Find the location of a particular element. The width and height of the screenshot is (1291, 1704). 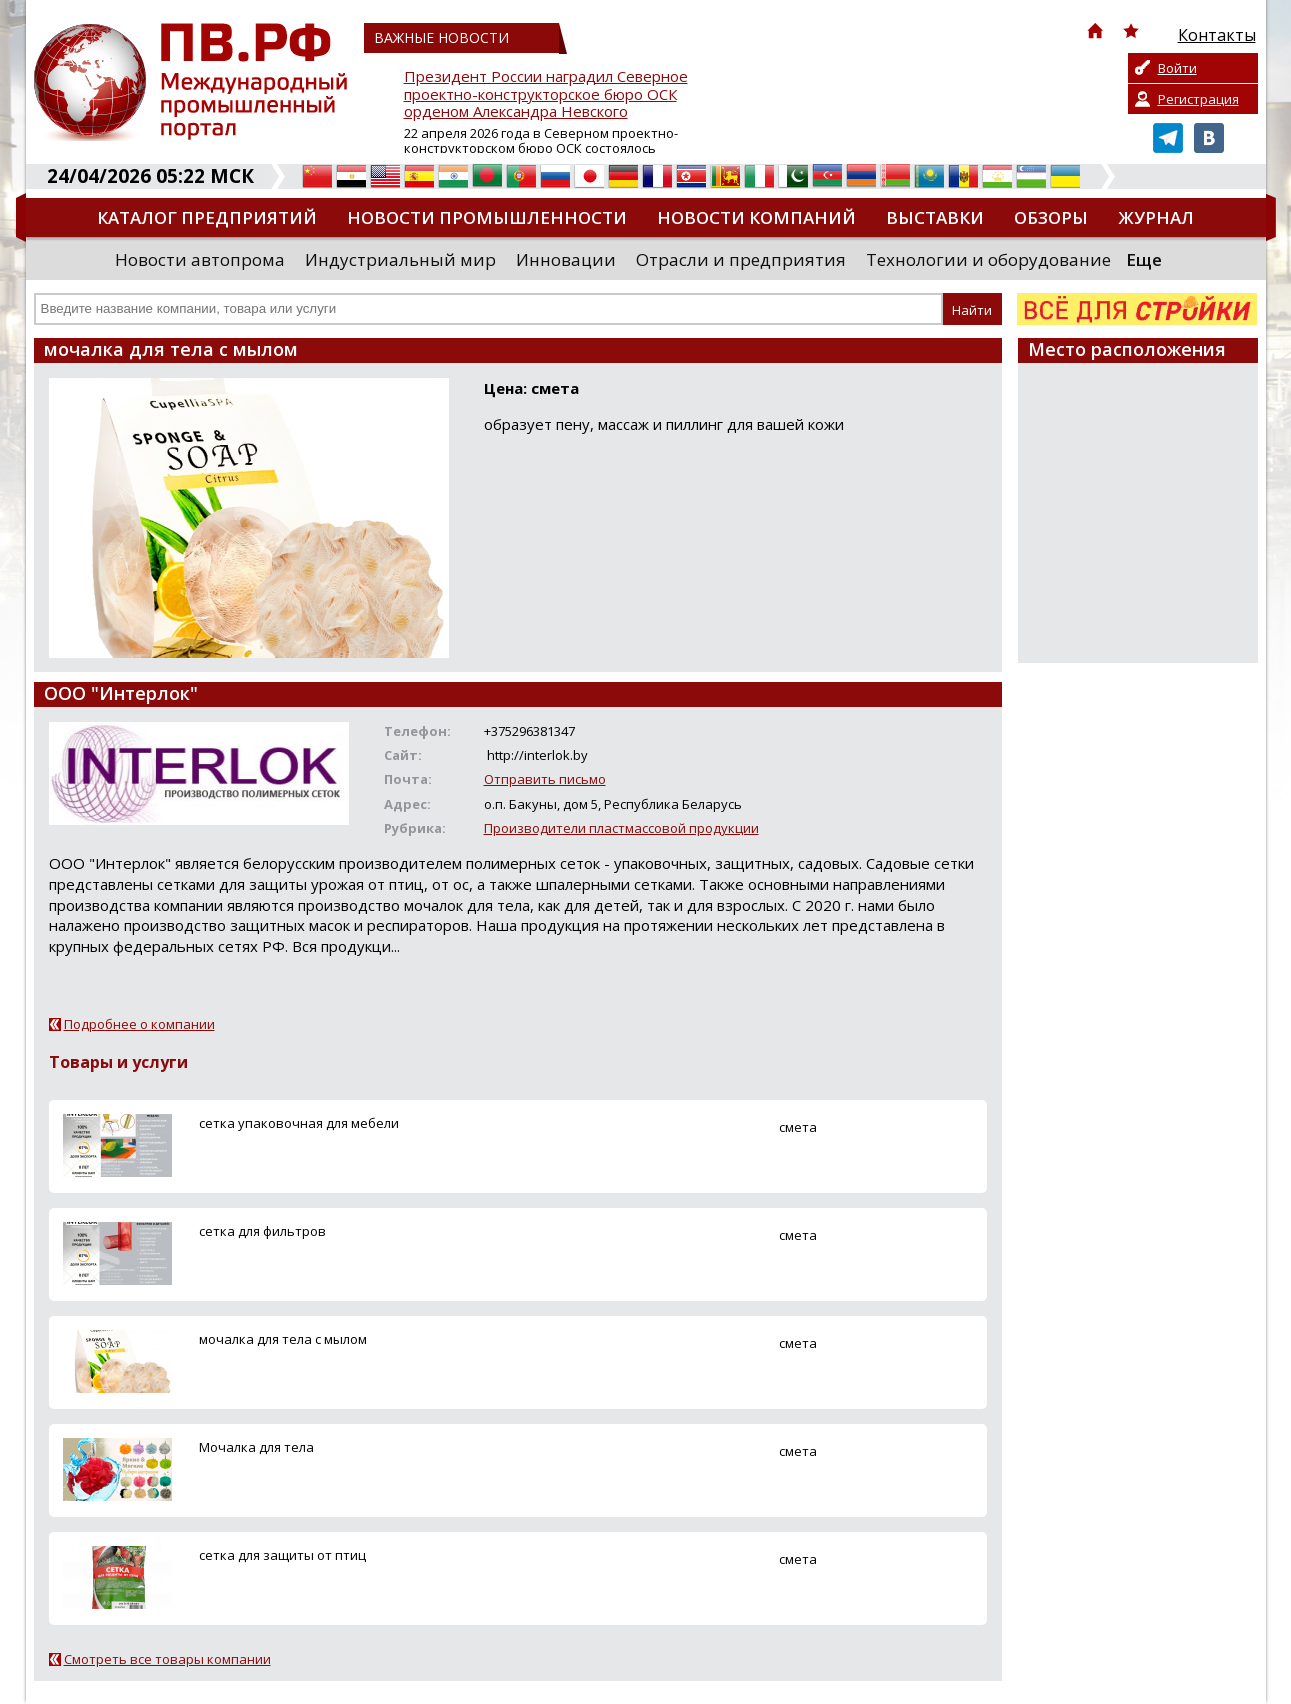

Новости промышленности is located at coordinates (487, 217).